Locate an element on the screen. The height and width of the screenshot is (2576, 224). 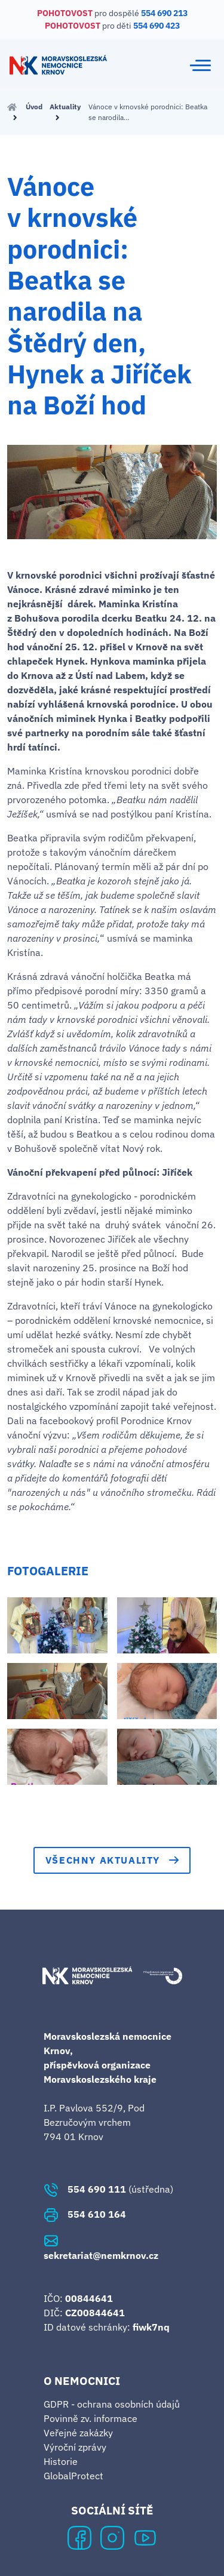
[Toggle navigation] is located at coordinates (200, 65).